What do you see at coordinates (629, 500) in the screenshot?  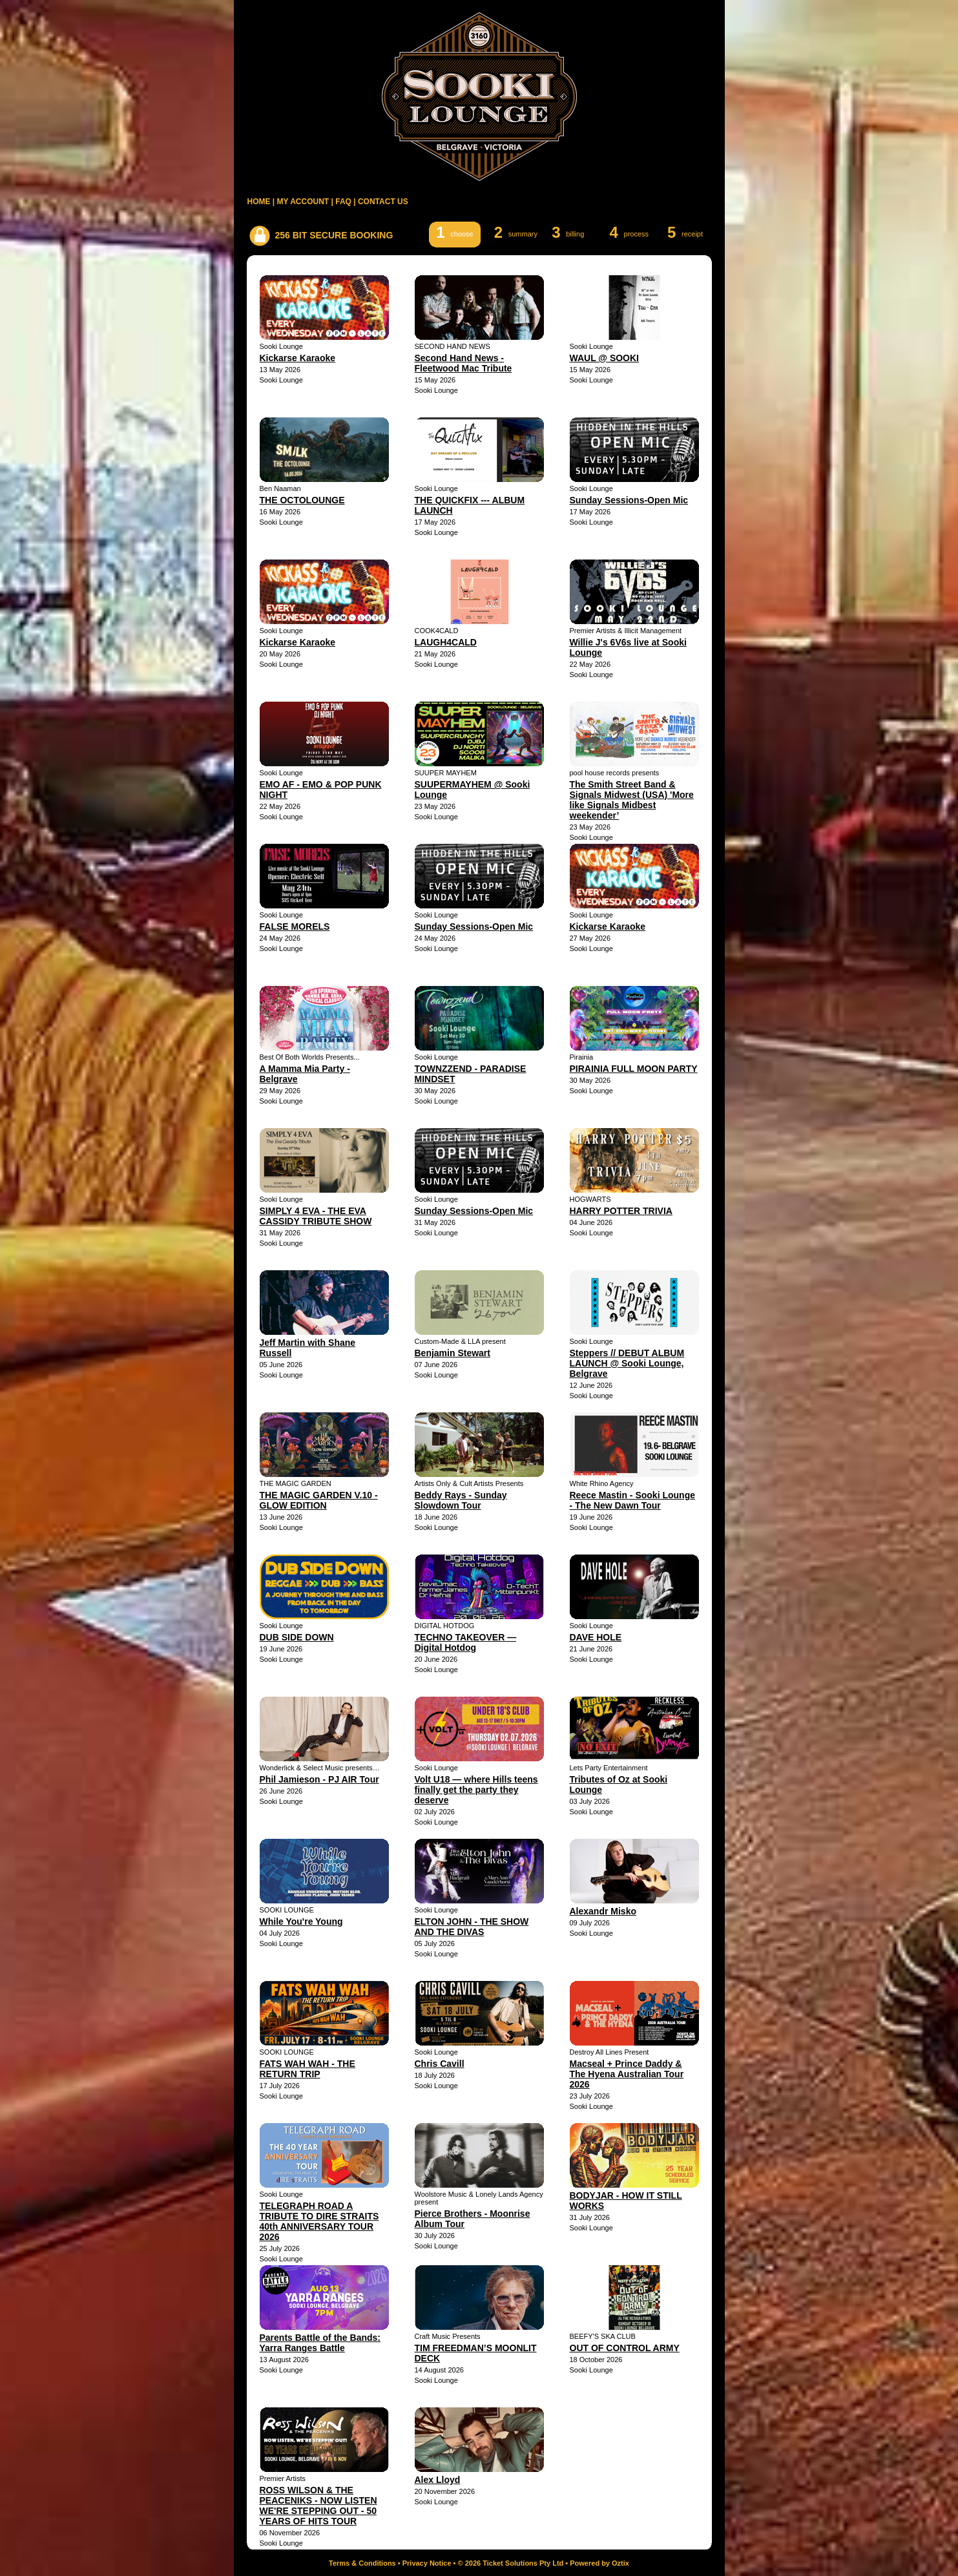 I see `Sunday Sessions-Open Mic` at bounding box center [629, 500].